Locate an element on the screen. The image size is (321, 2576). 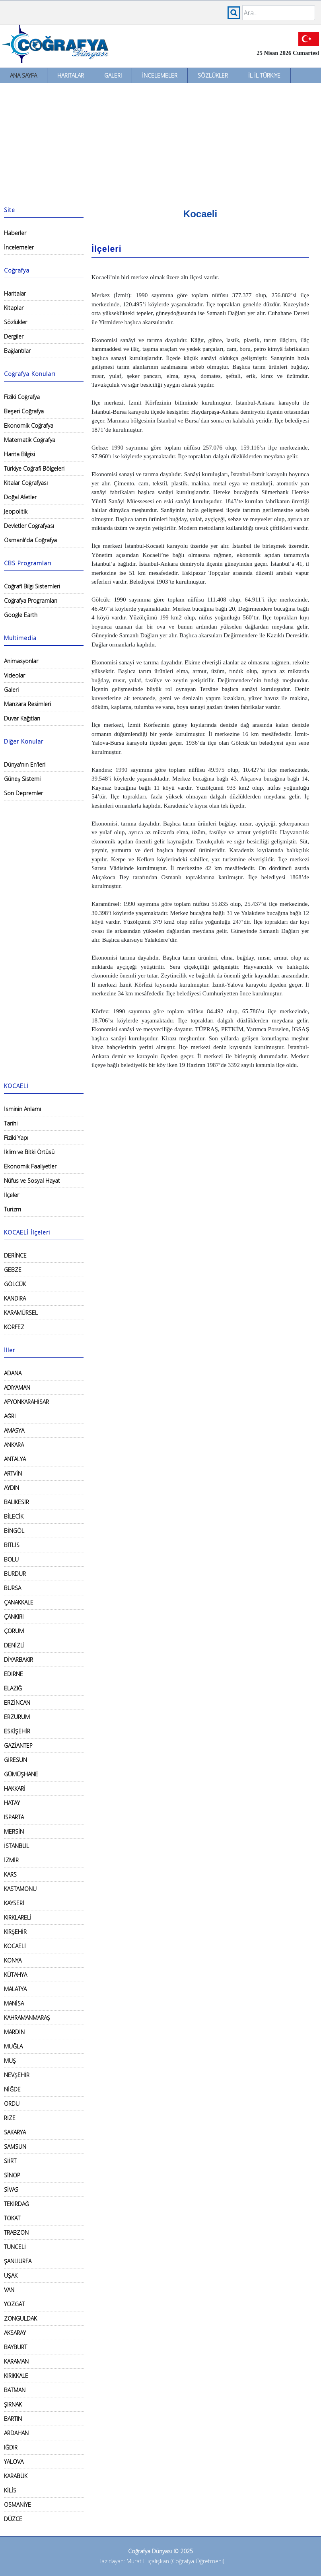
Dünya'nın En'leri is located at coordinates (24, 764).